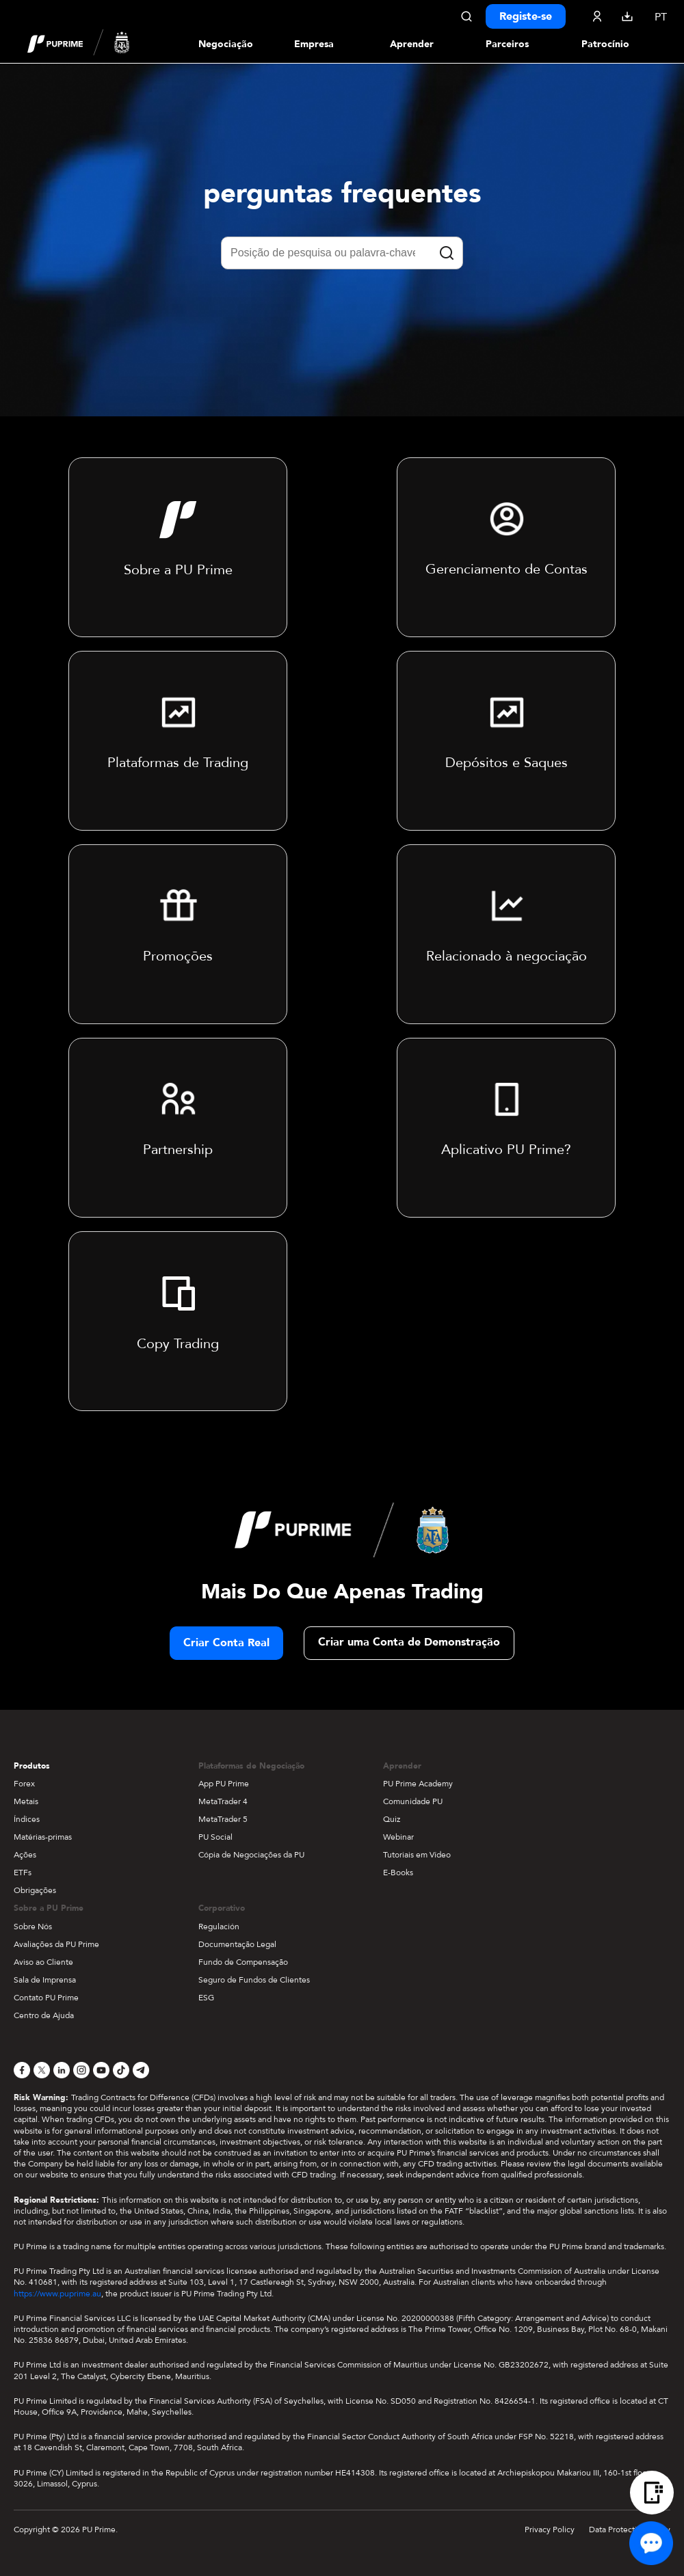 Image resolution: width=684 pixels, height=2576 pixels. I want to click on MetaTrader 4, so click(223, 1801).